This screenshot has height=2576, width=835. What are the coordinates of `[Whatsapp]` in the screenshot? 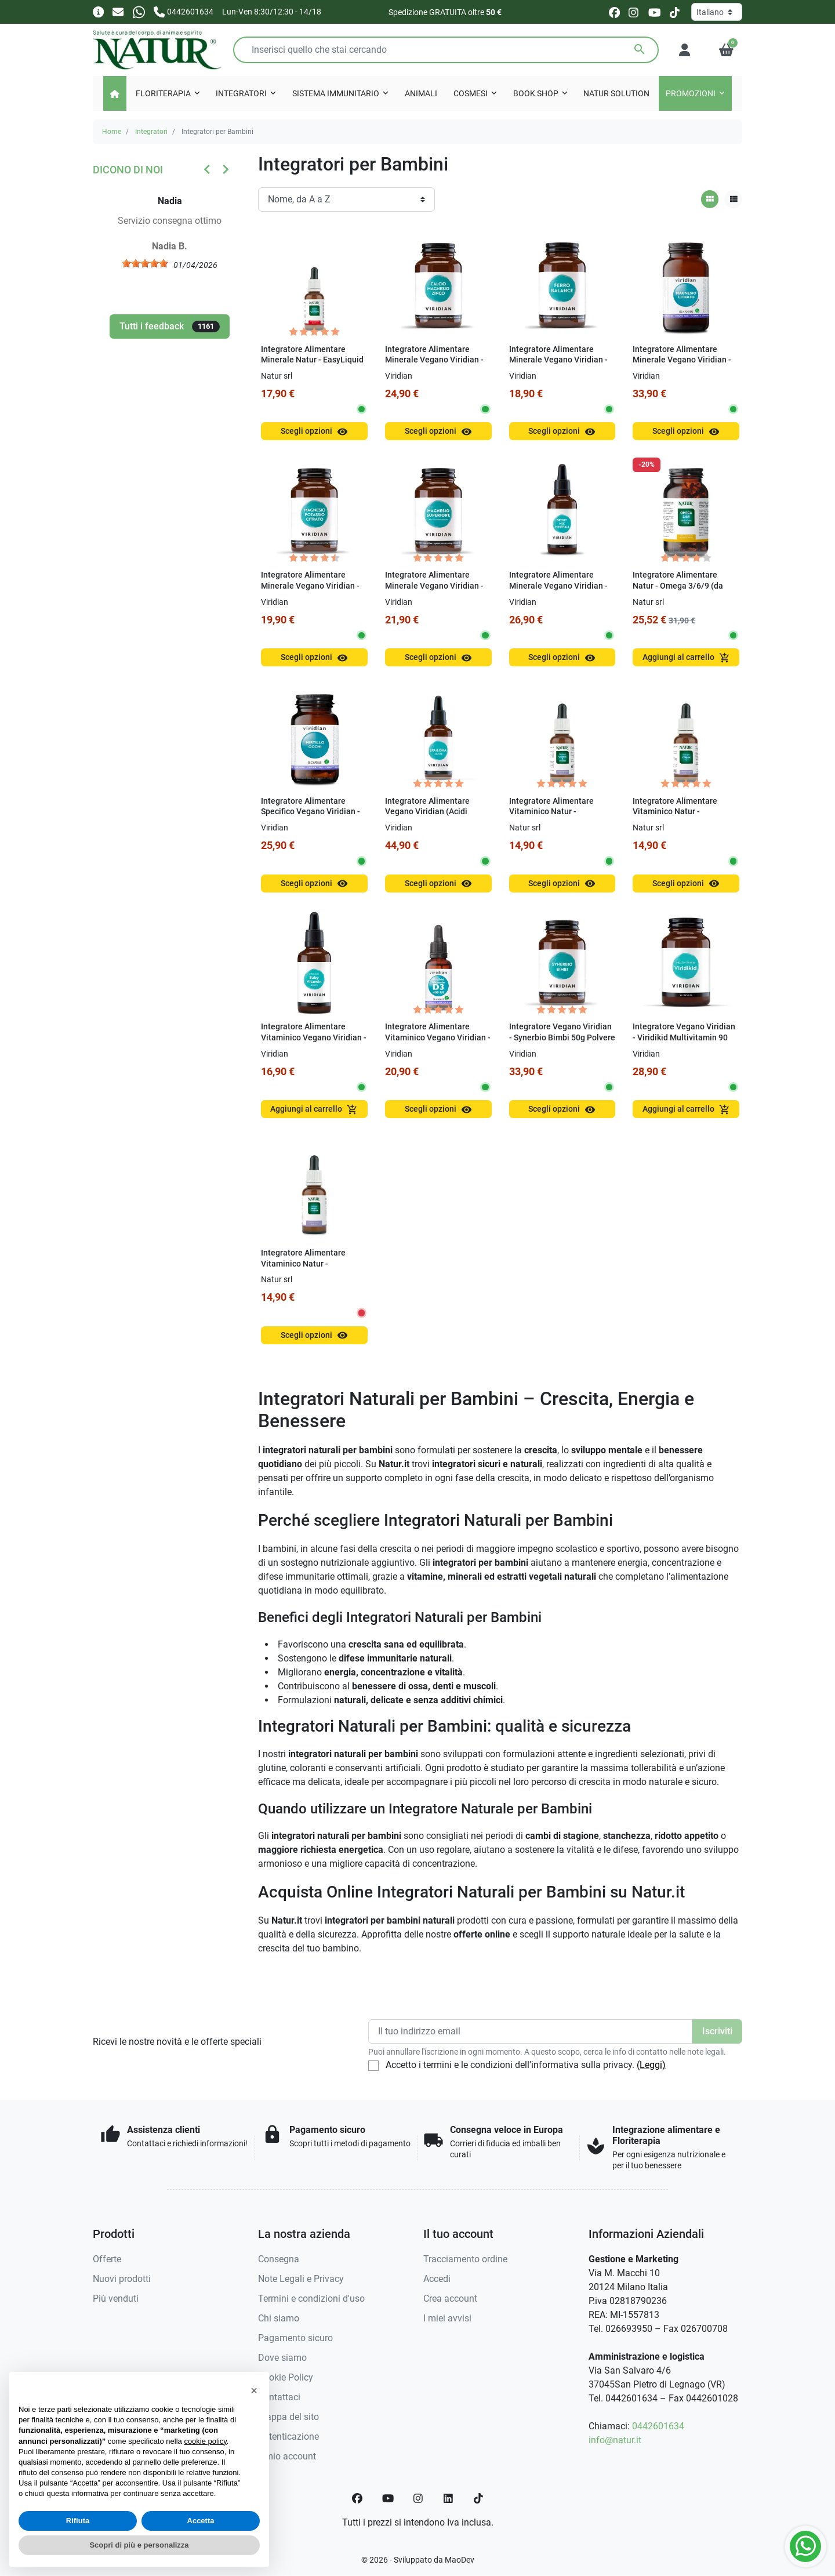 It's located at (139, 11).